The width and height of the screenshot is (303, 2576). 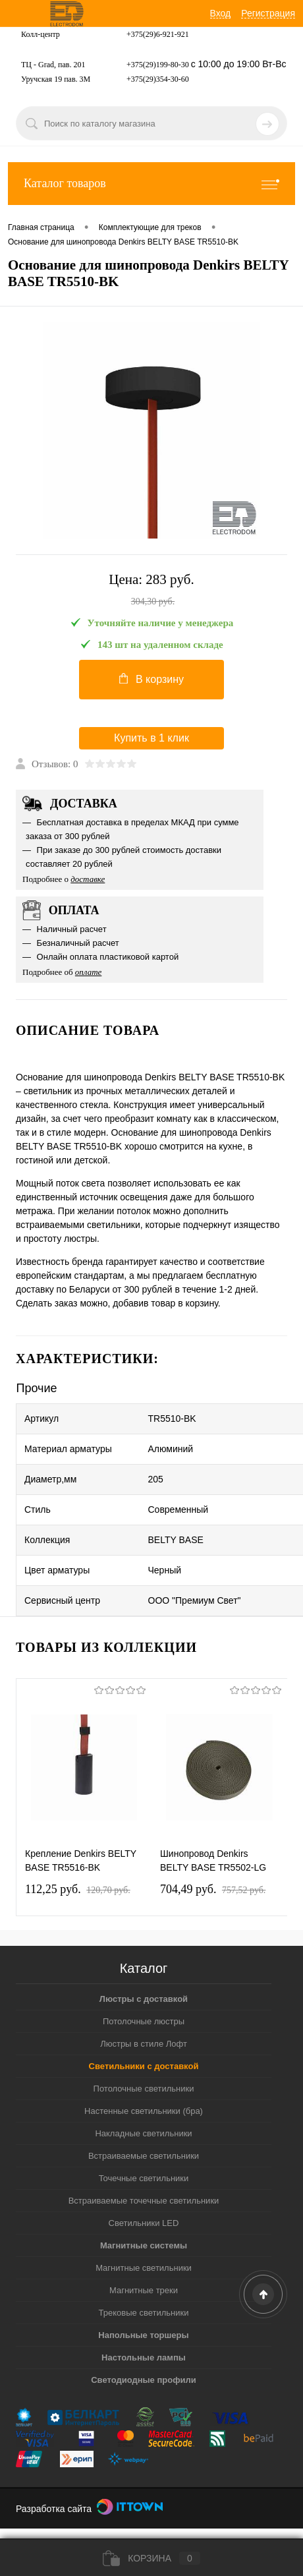 What do you see at coordinates (157, 64) in the screenshot?
I see `+375(29)199-80-30` at bounding box center [157, 64].